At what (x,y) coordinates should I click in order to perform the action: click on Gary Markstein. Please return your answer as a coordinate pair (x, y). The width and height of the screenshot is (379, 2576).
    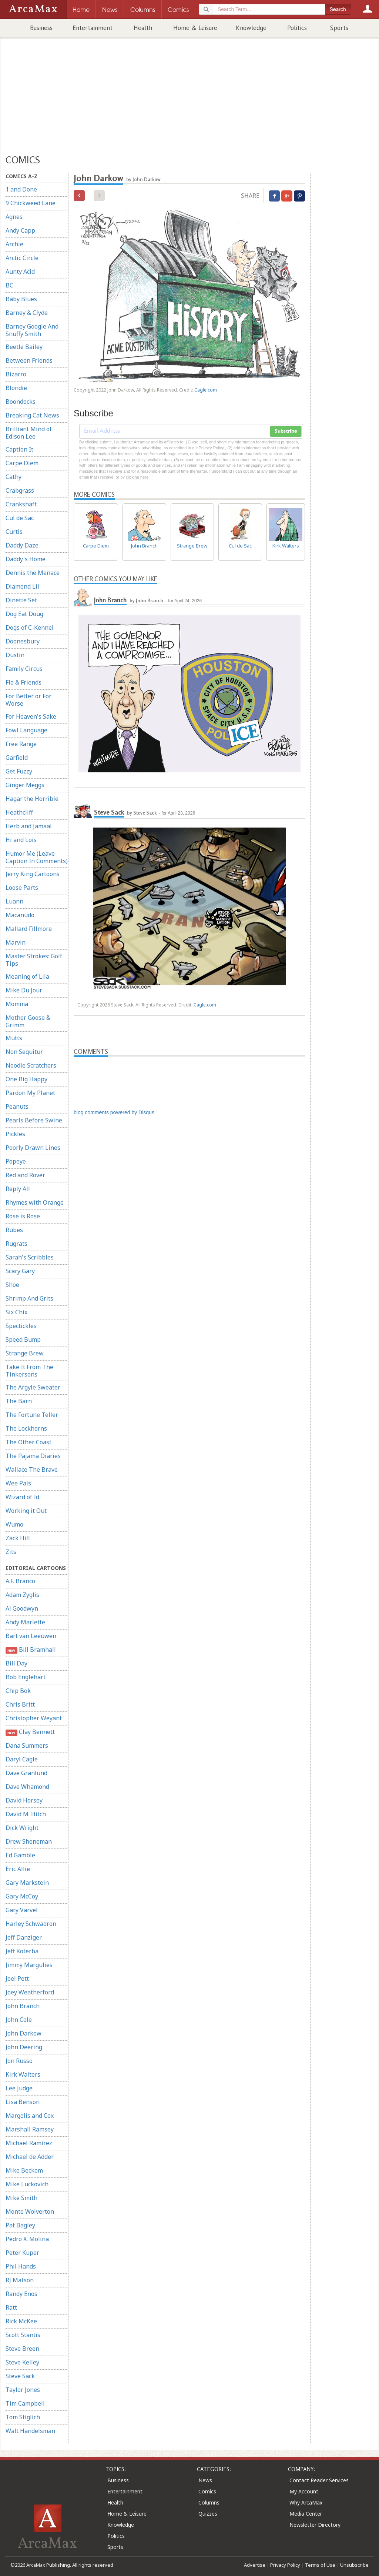
    Looking at the image, I should click on (27, 1882).